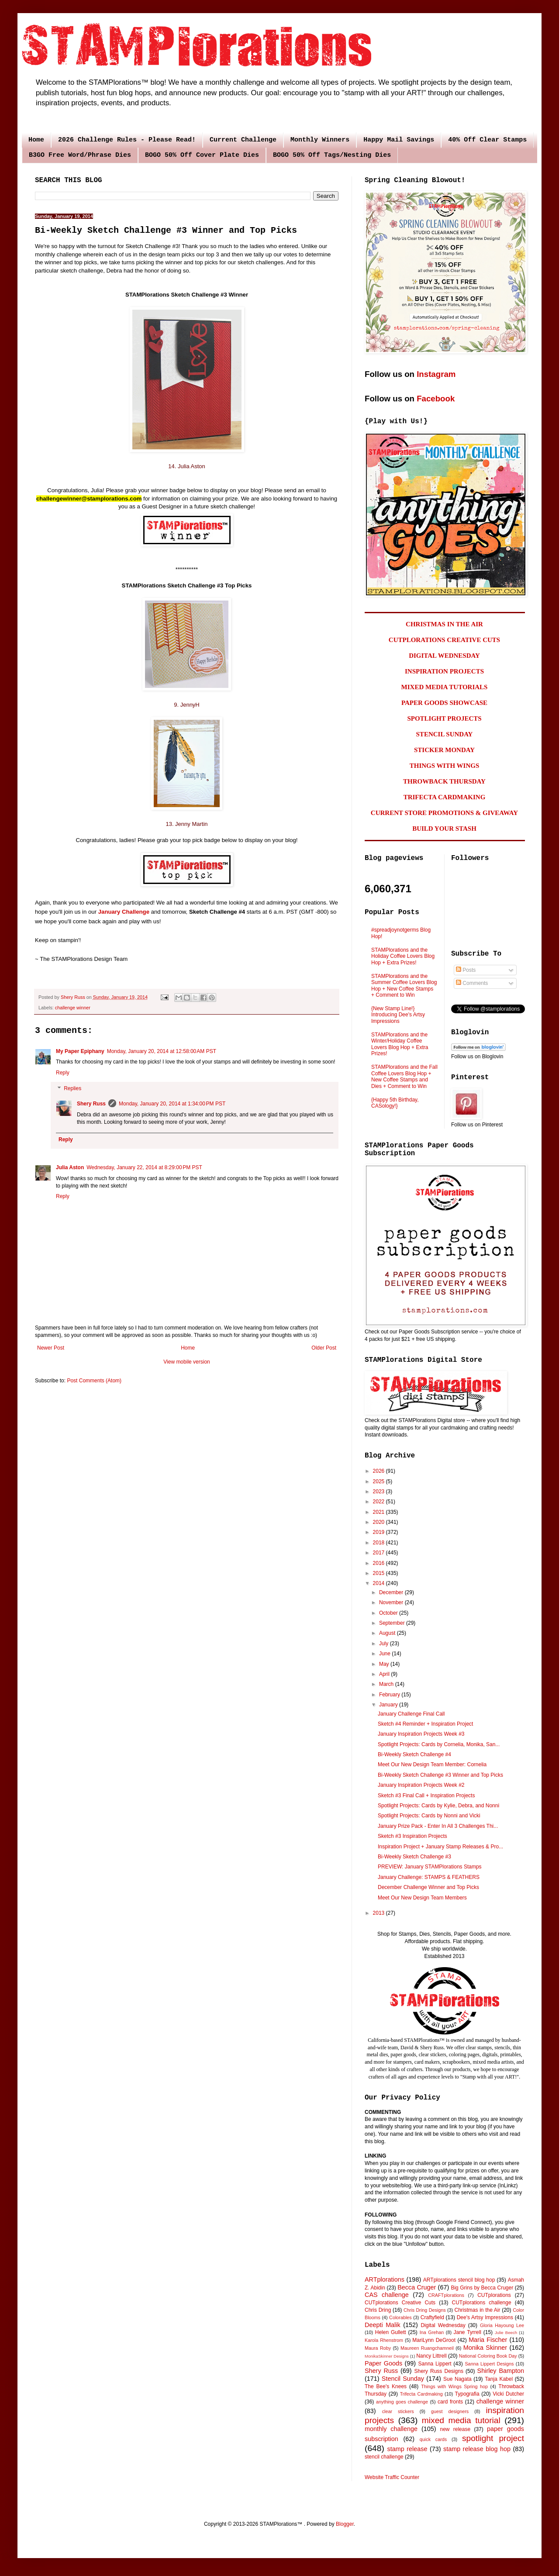  Describe the element at coordinates (243, 140) in the screenshot. I see `Current Challenge` at that location.